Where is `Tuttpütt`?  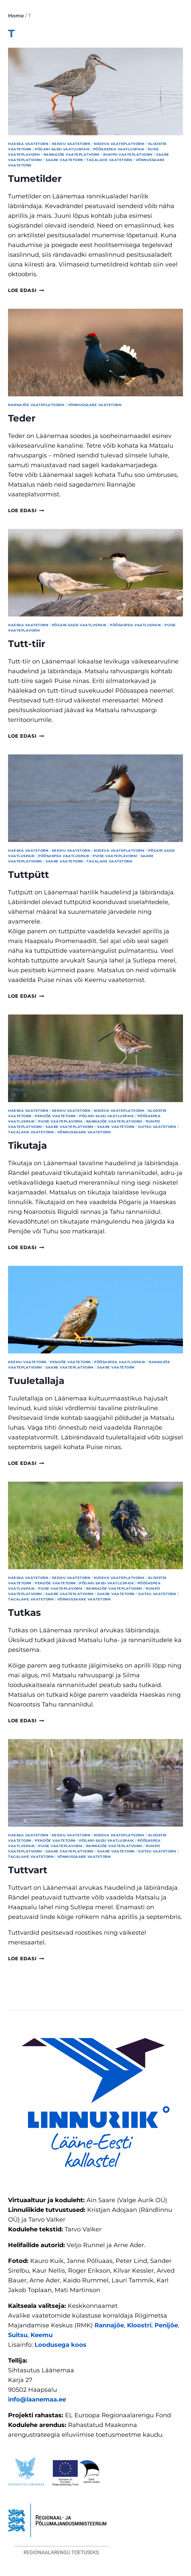
Tuttpütt is located at coordinates (28, 874).